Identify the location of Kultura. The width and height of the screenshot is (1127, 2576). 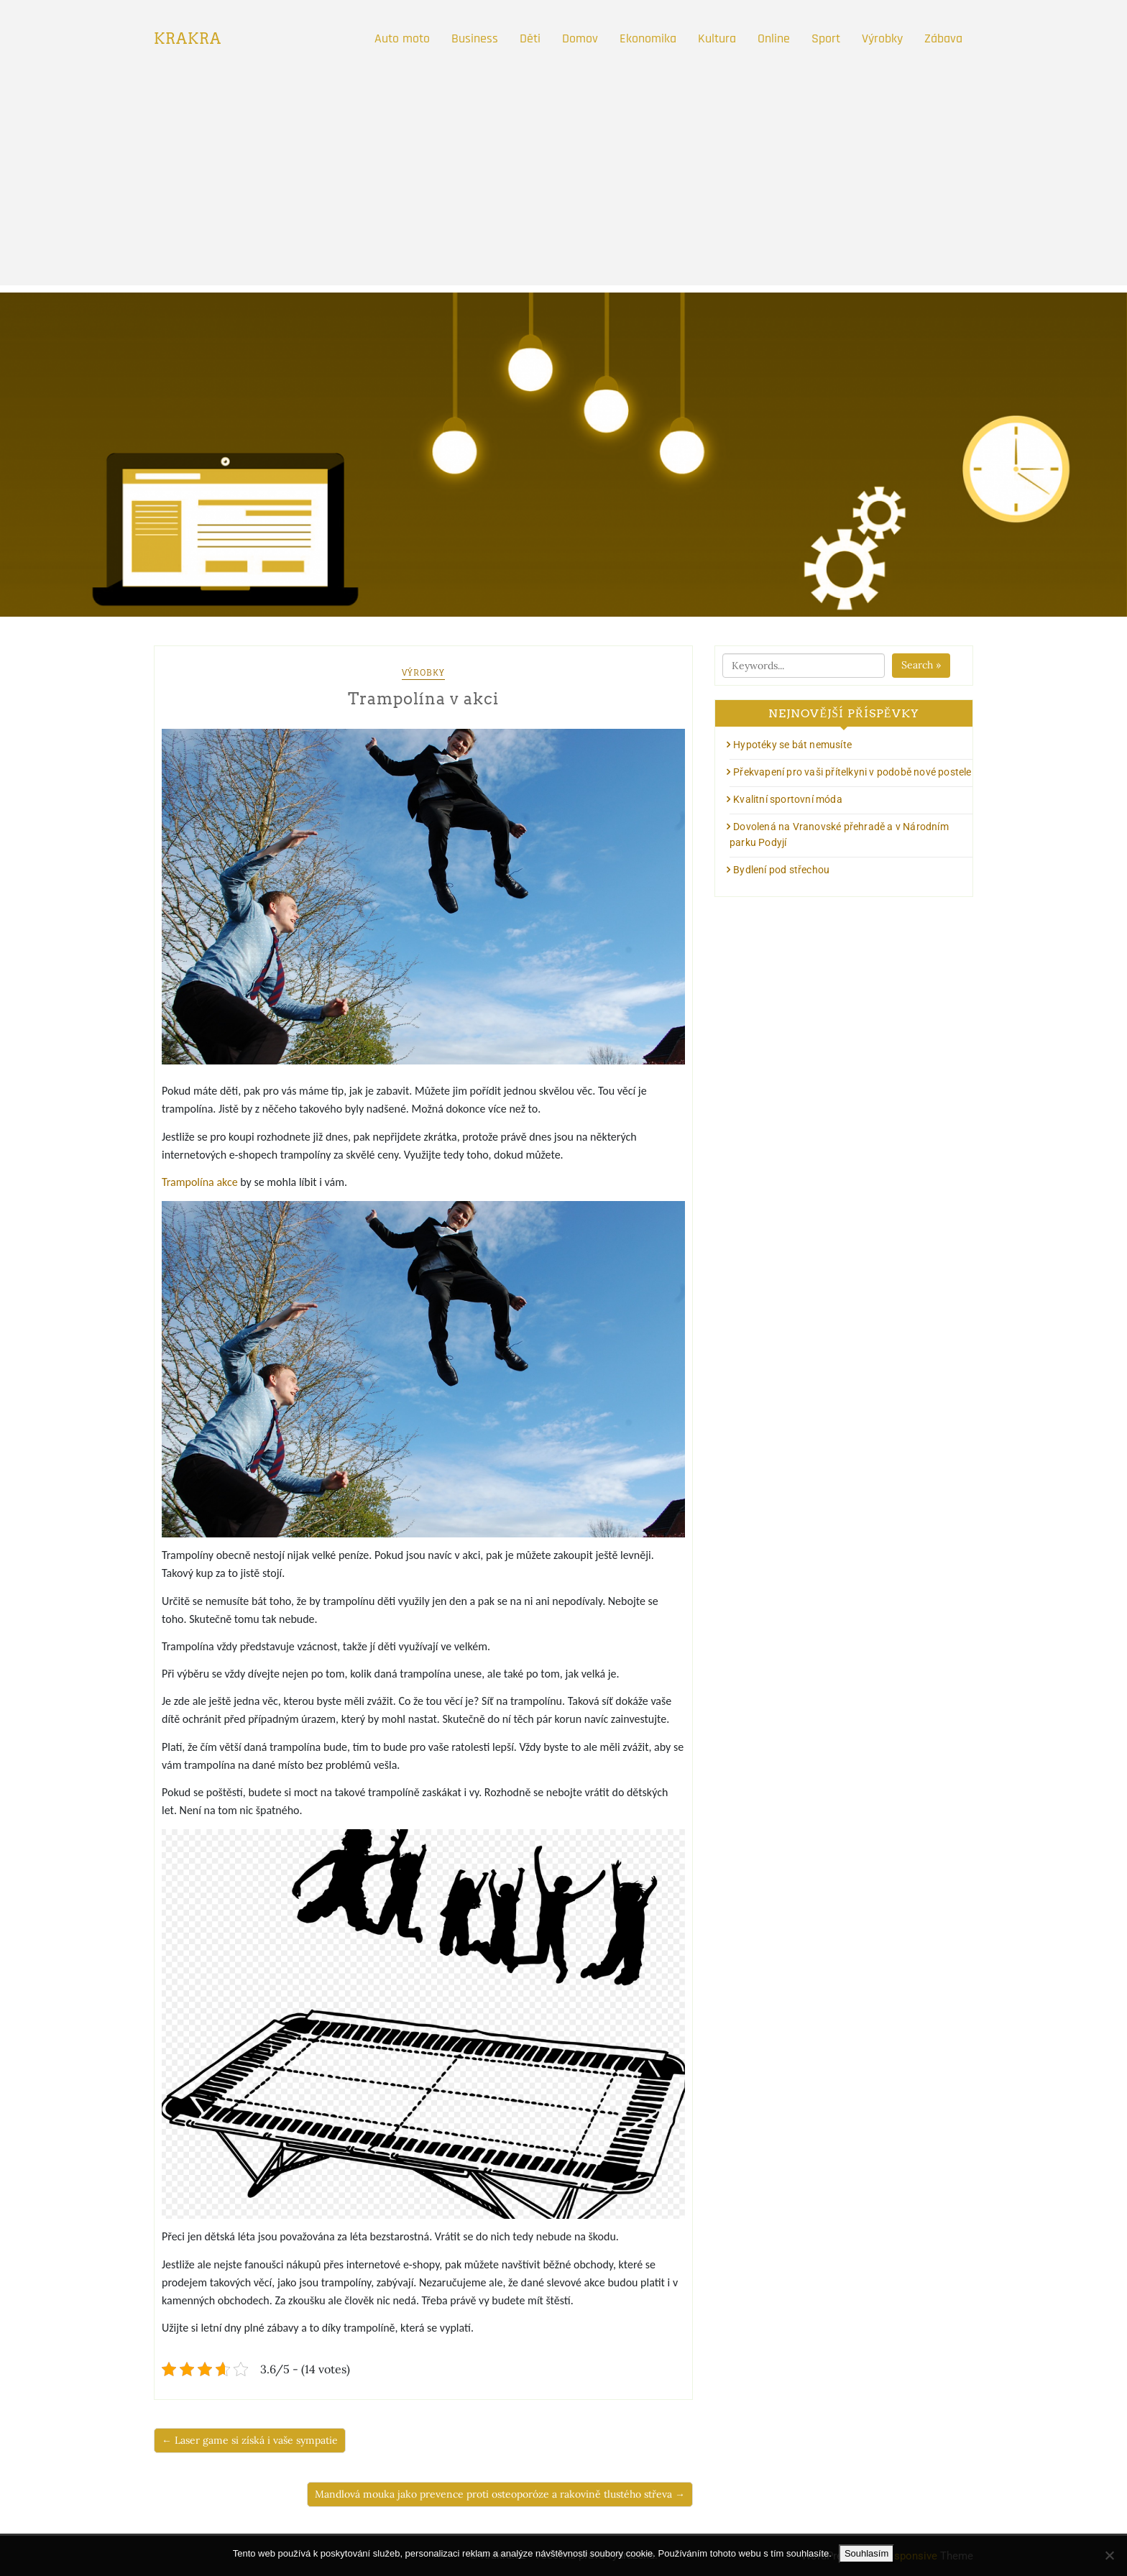
(717, 38).